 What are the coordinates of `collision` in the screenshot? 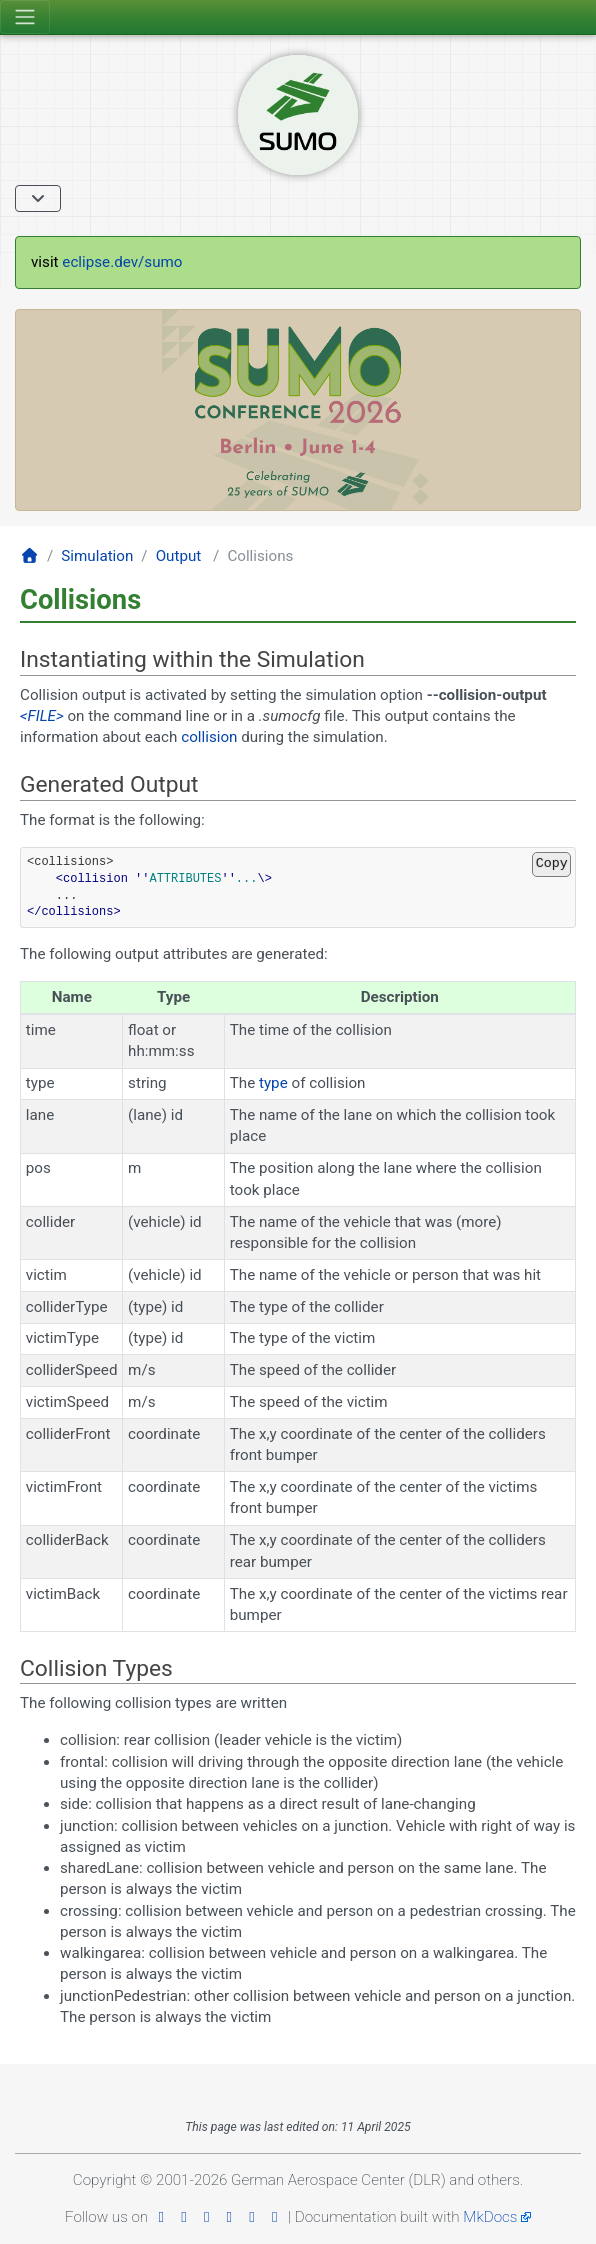 It's located at (209, 737).